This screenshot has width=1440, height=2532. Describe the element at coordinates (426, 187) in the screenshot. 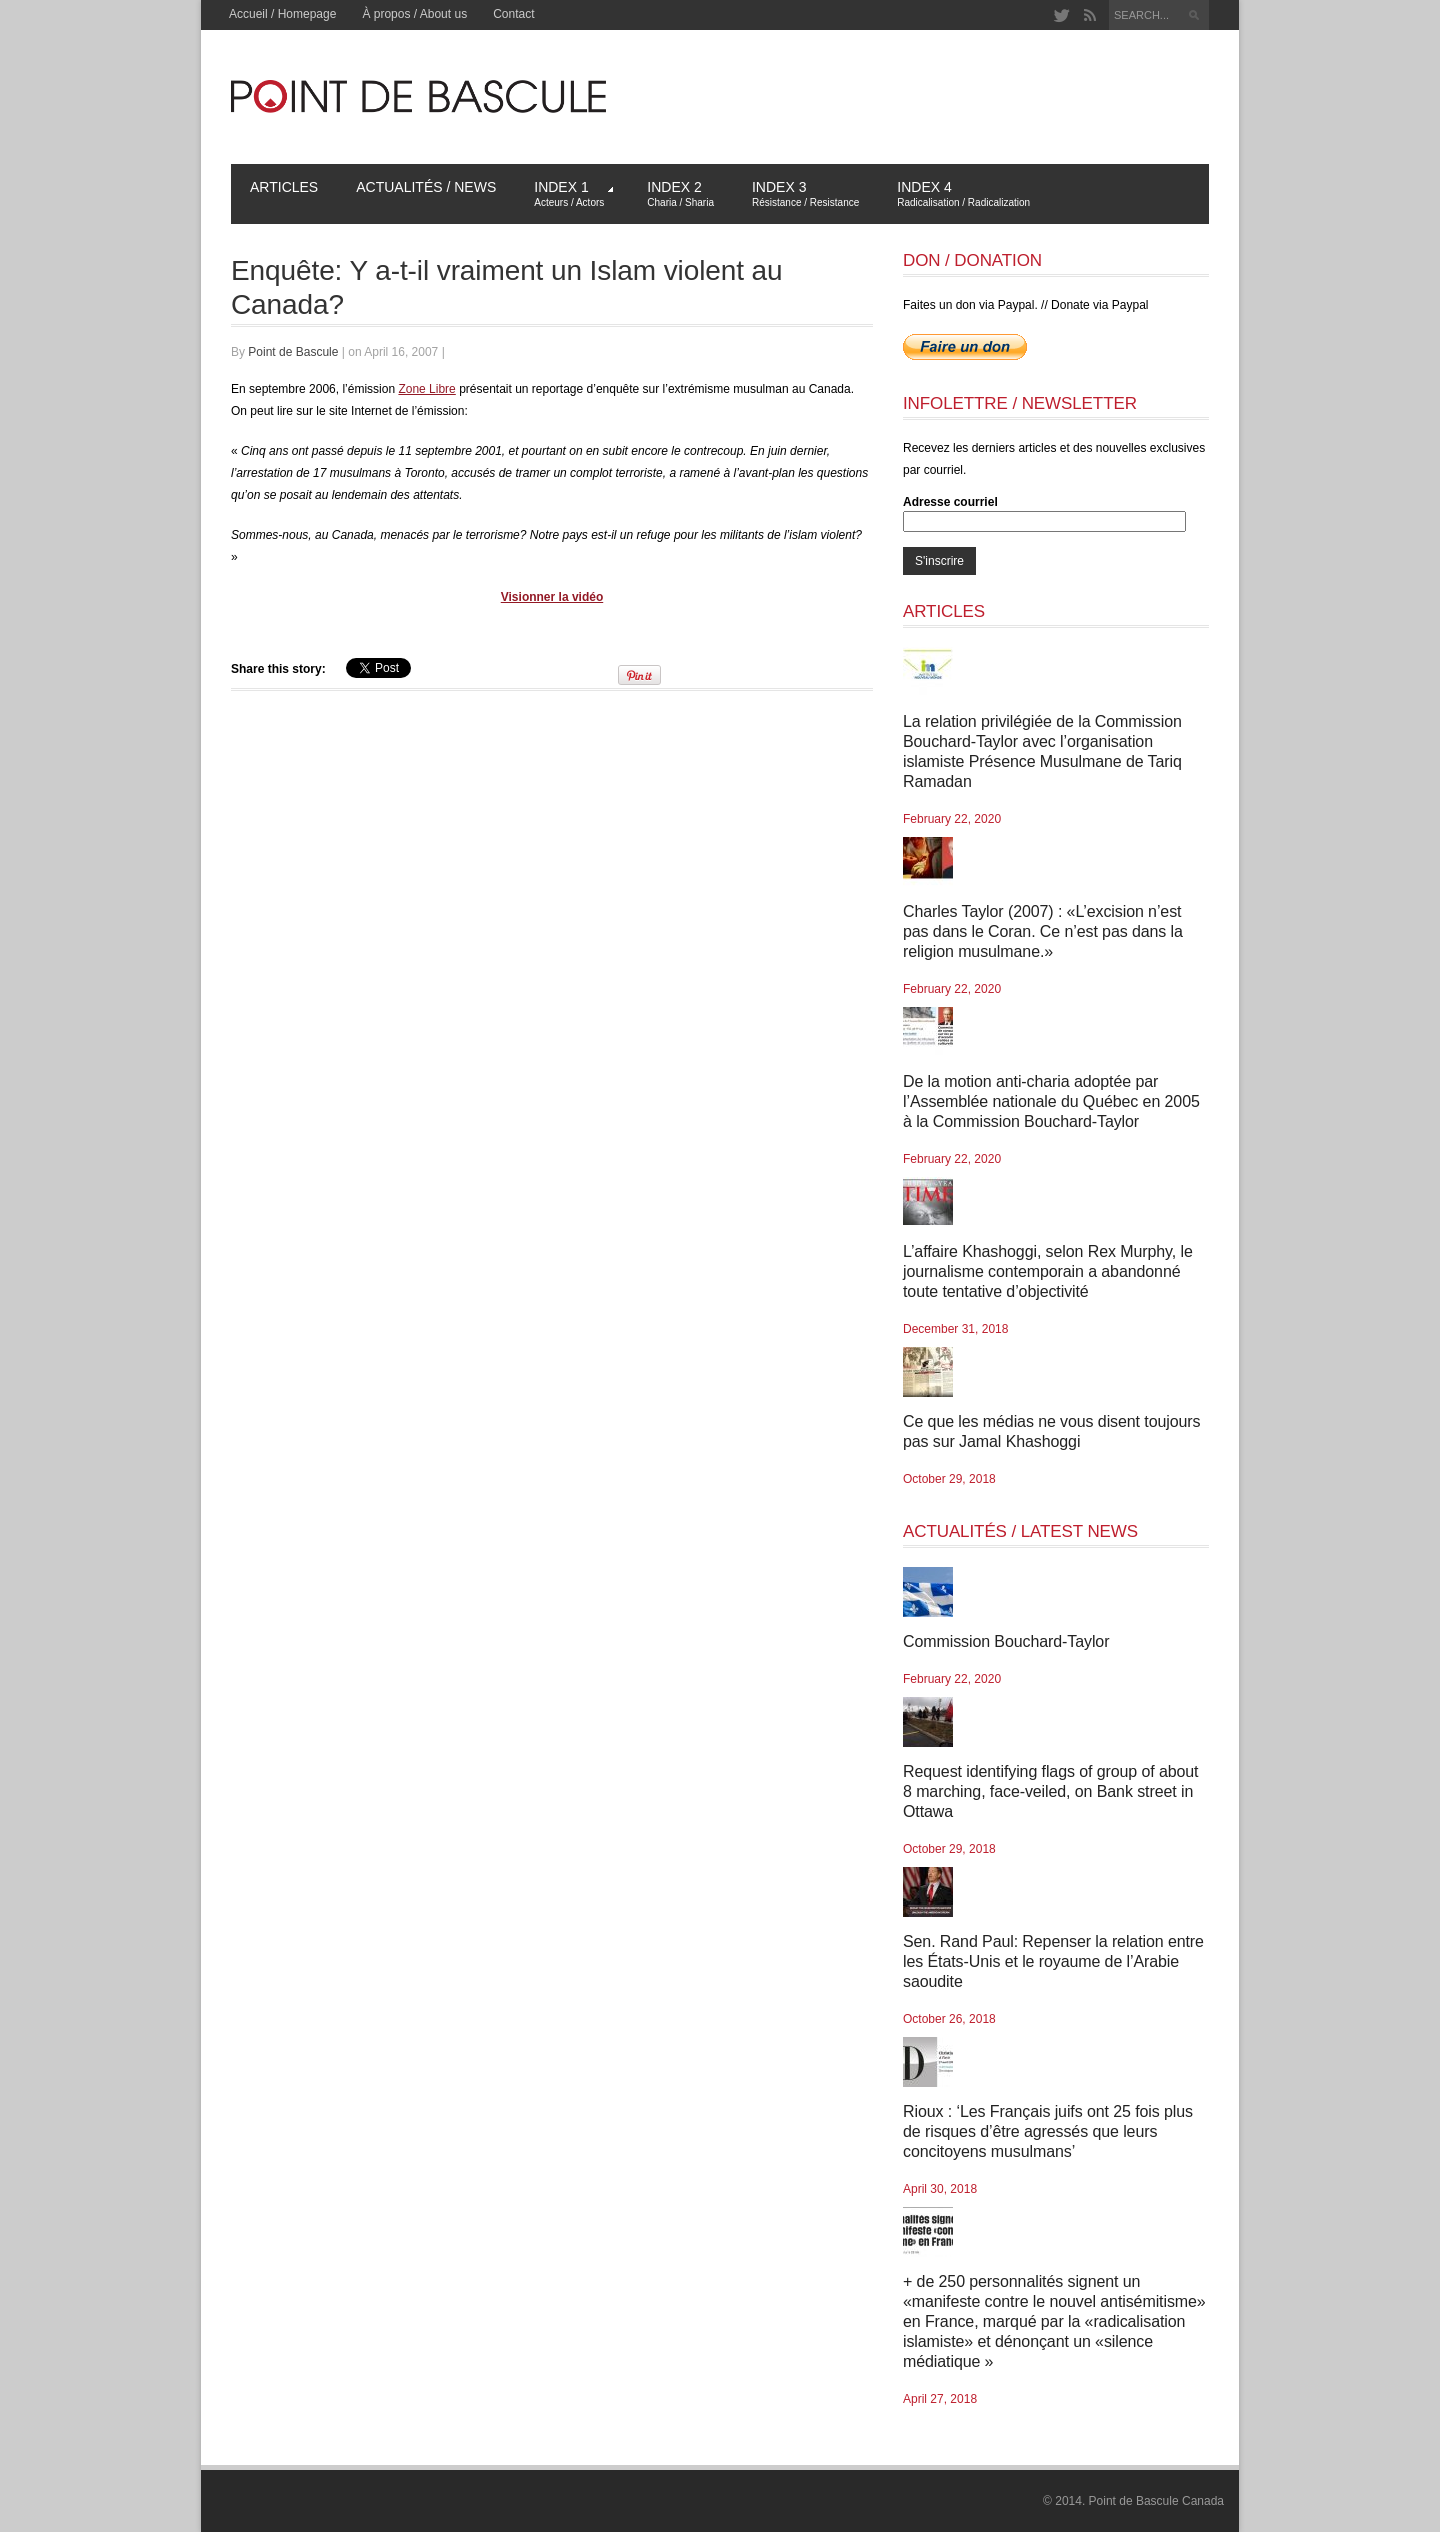

I see `Actualités / News` at that location.